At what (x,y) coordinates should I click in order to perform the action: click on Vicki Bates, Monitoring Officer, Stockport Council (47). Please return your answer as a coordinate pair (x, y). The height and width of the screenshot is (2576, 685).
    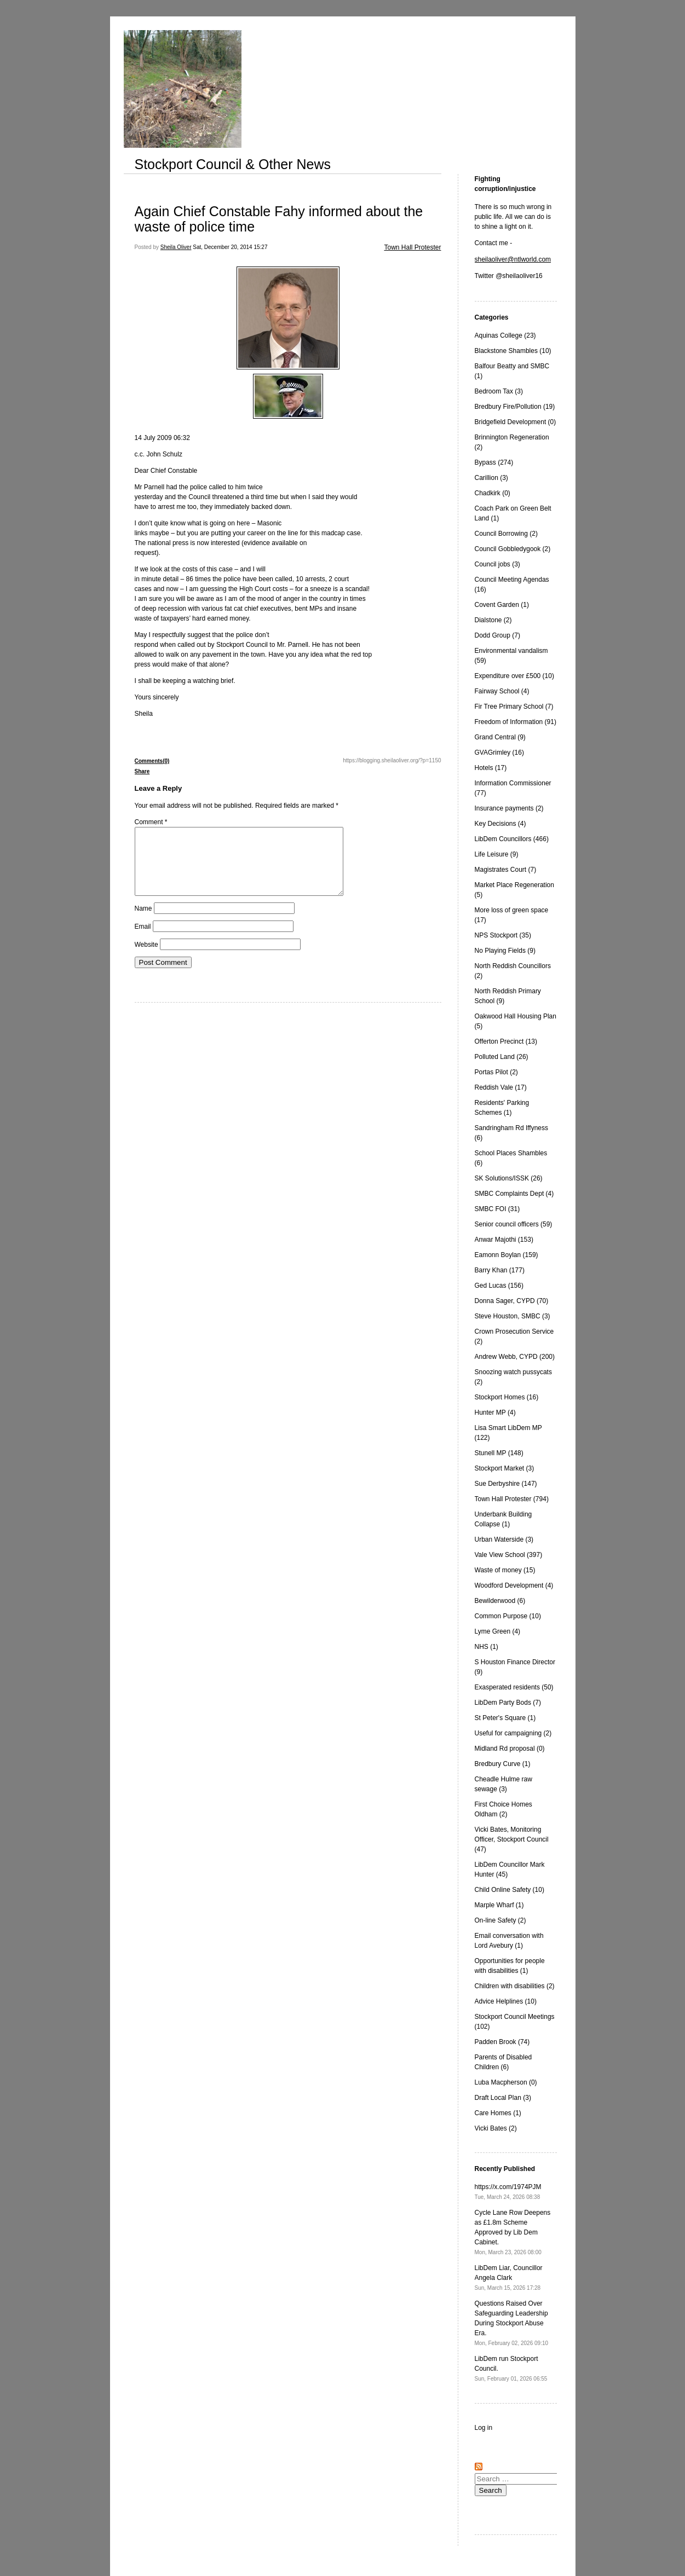
    Looking at the image, I should click on (512, 1839).